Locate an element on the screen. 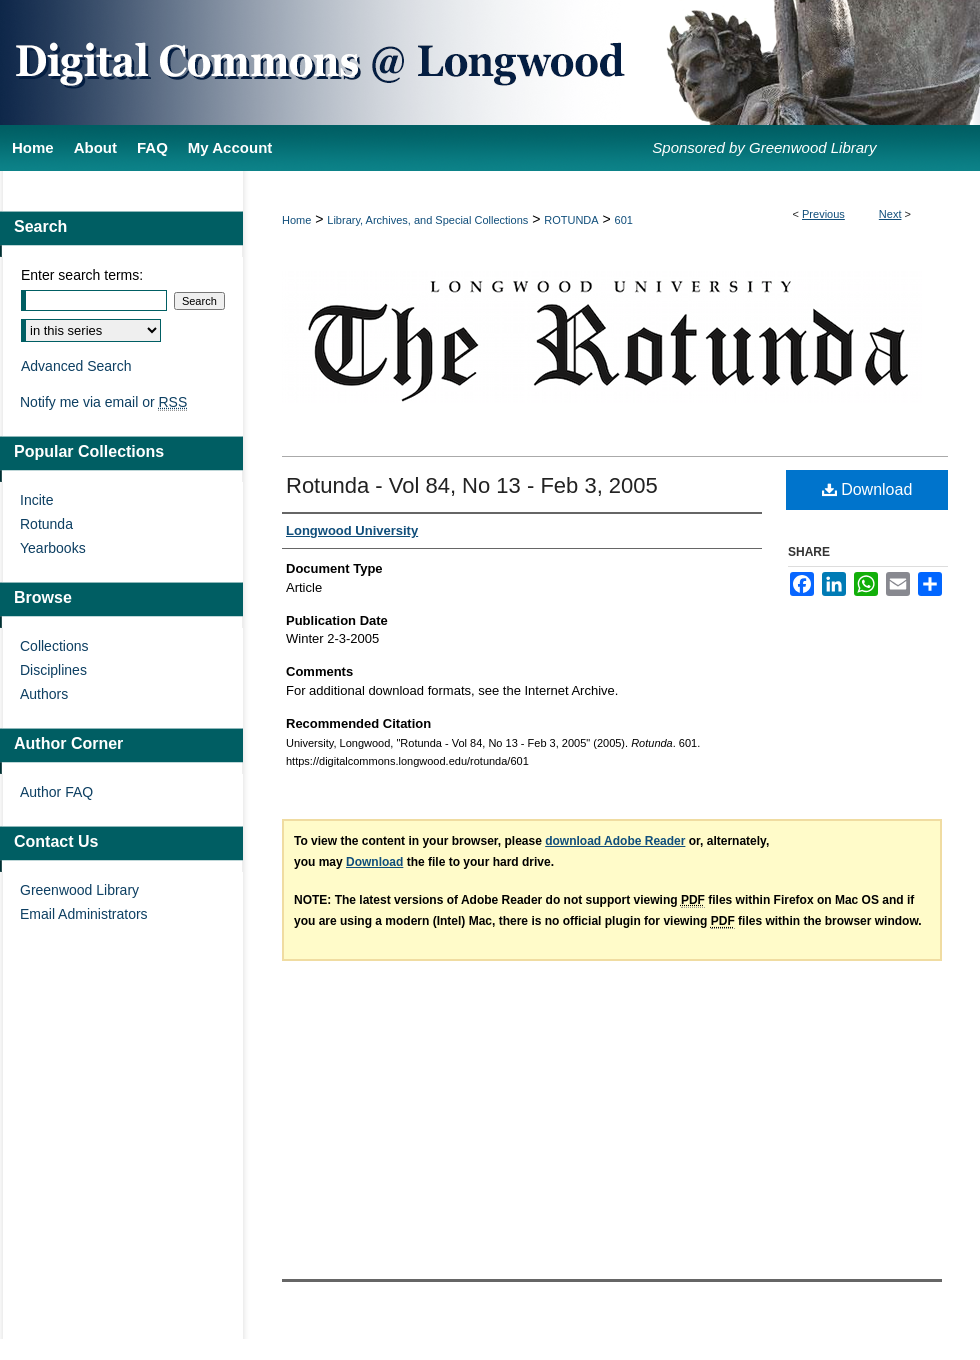 The width and height of the screenshot is (980, 1360). Advanced Search is located at coordinates (76, 366).